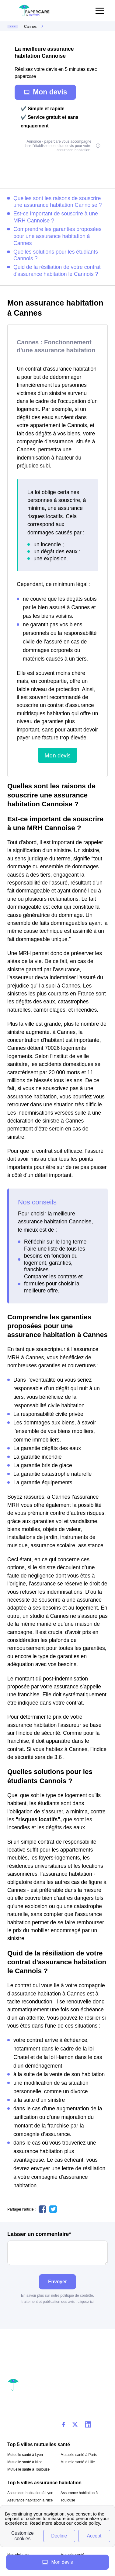 This screenshot has width=115, height=2576. What do you see at coordinates (30, 2493) in the screenshot?
I see `Assurance habitation à Lyon` at bounding box center [30, 2493].